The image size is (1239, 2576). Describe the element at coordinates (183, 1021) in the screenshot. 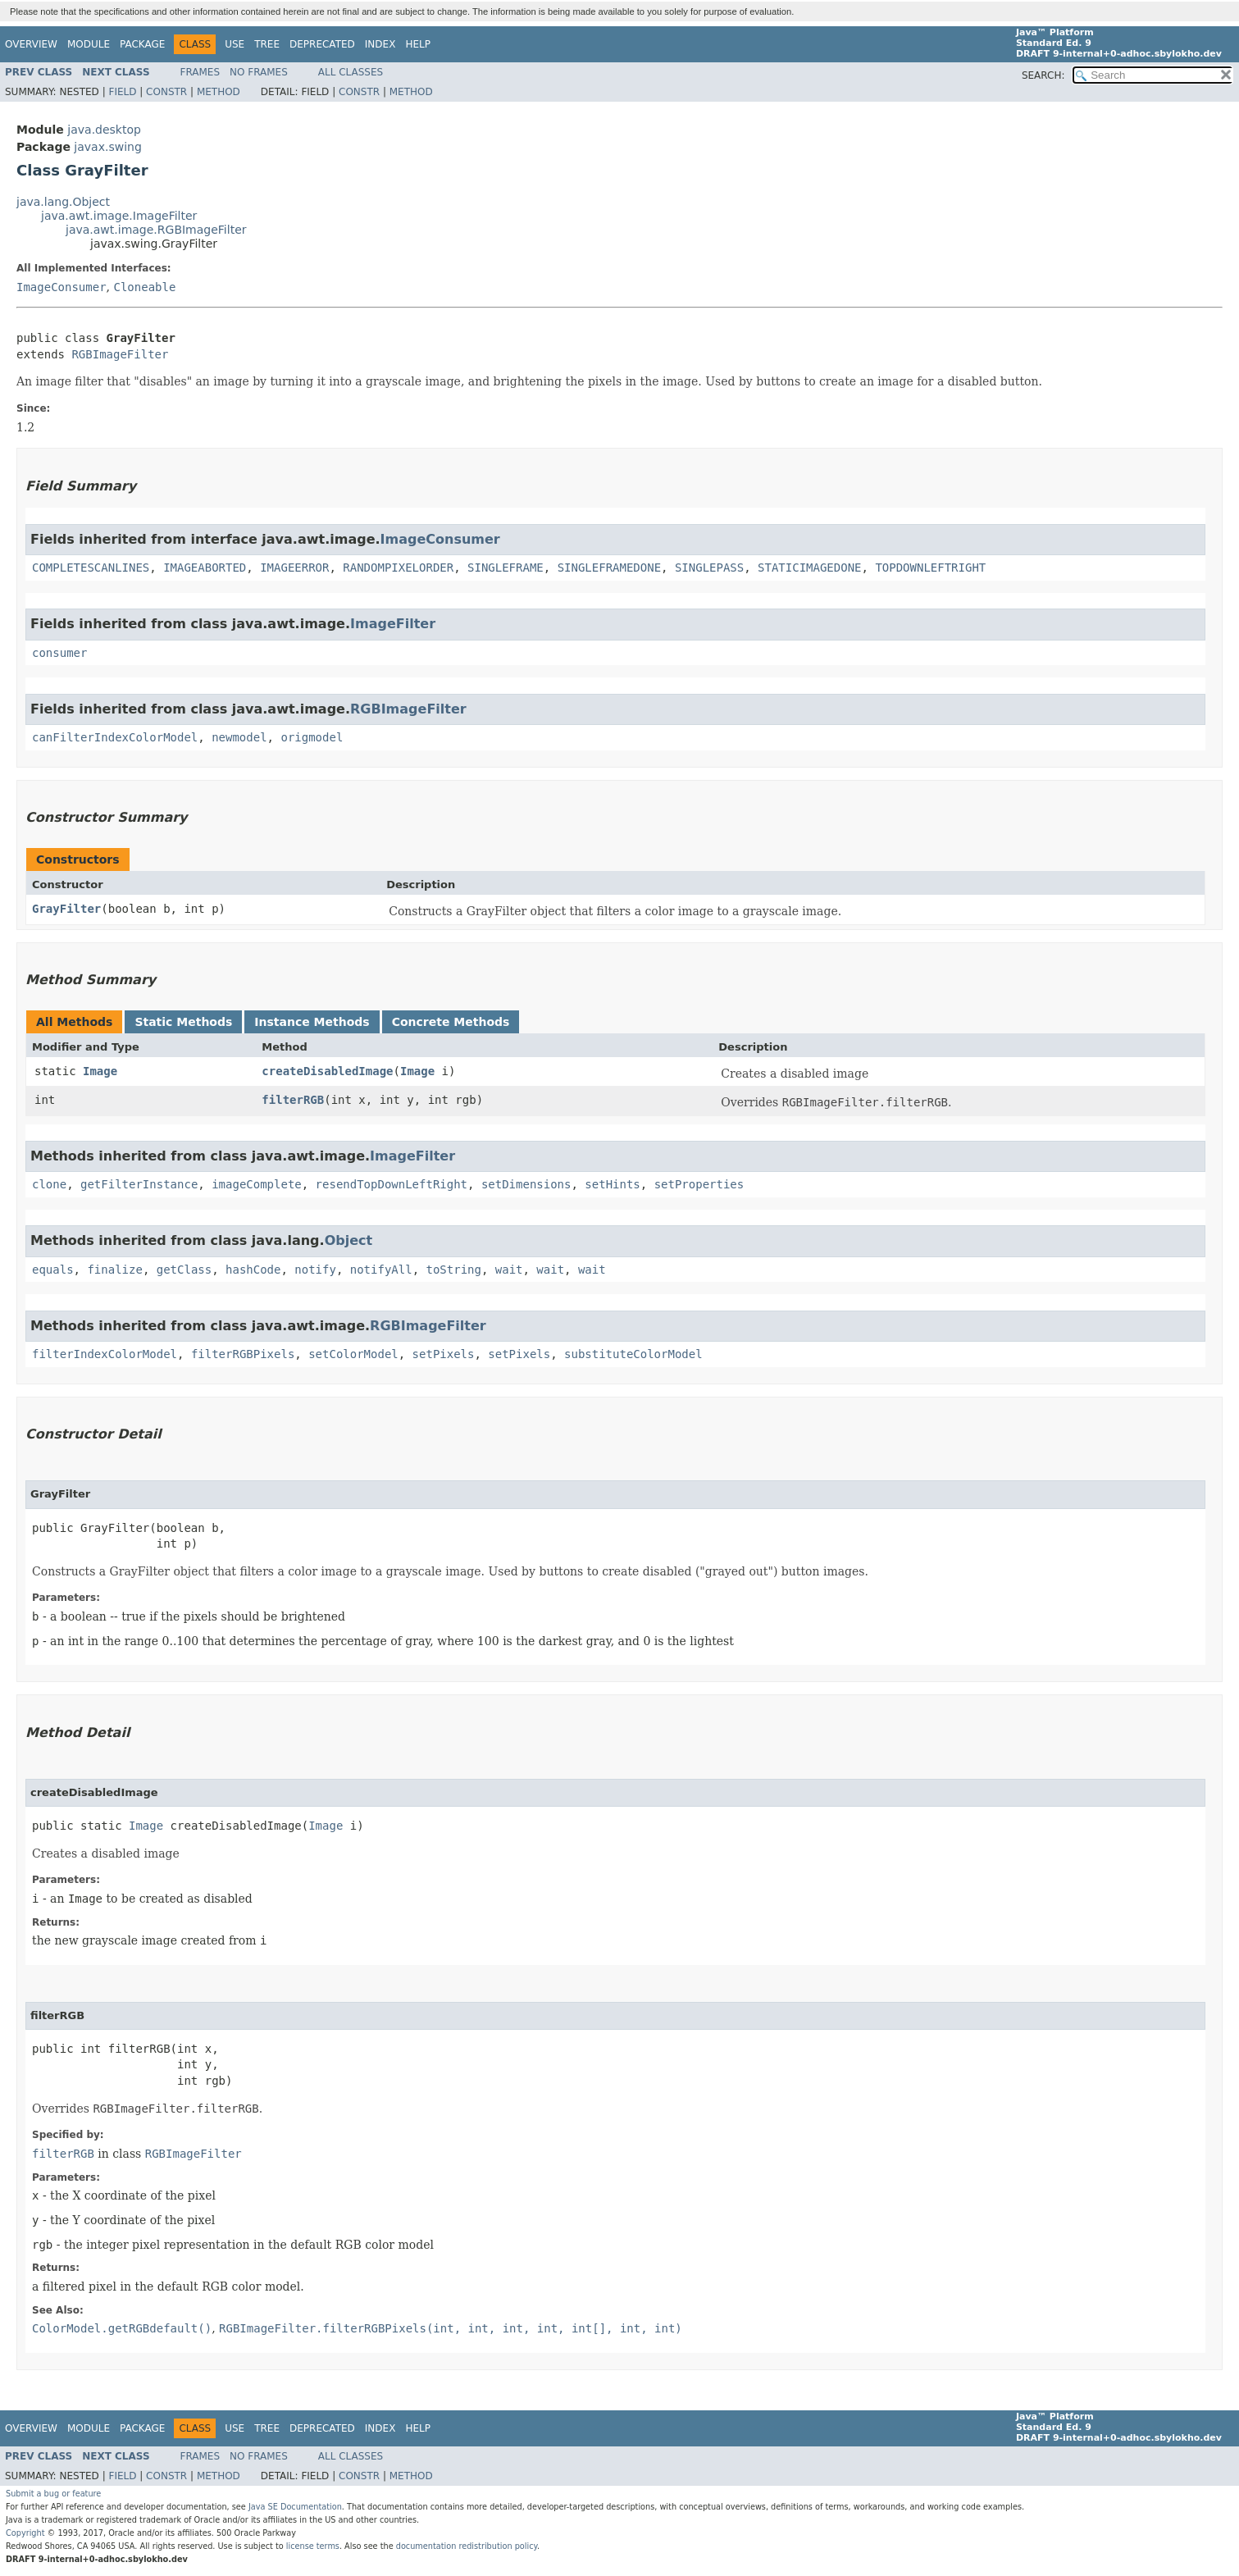

I see `Static Methods` at that location.